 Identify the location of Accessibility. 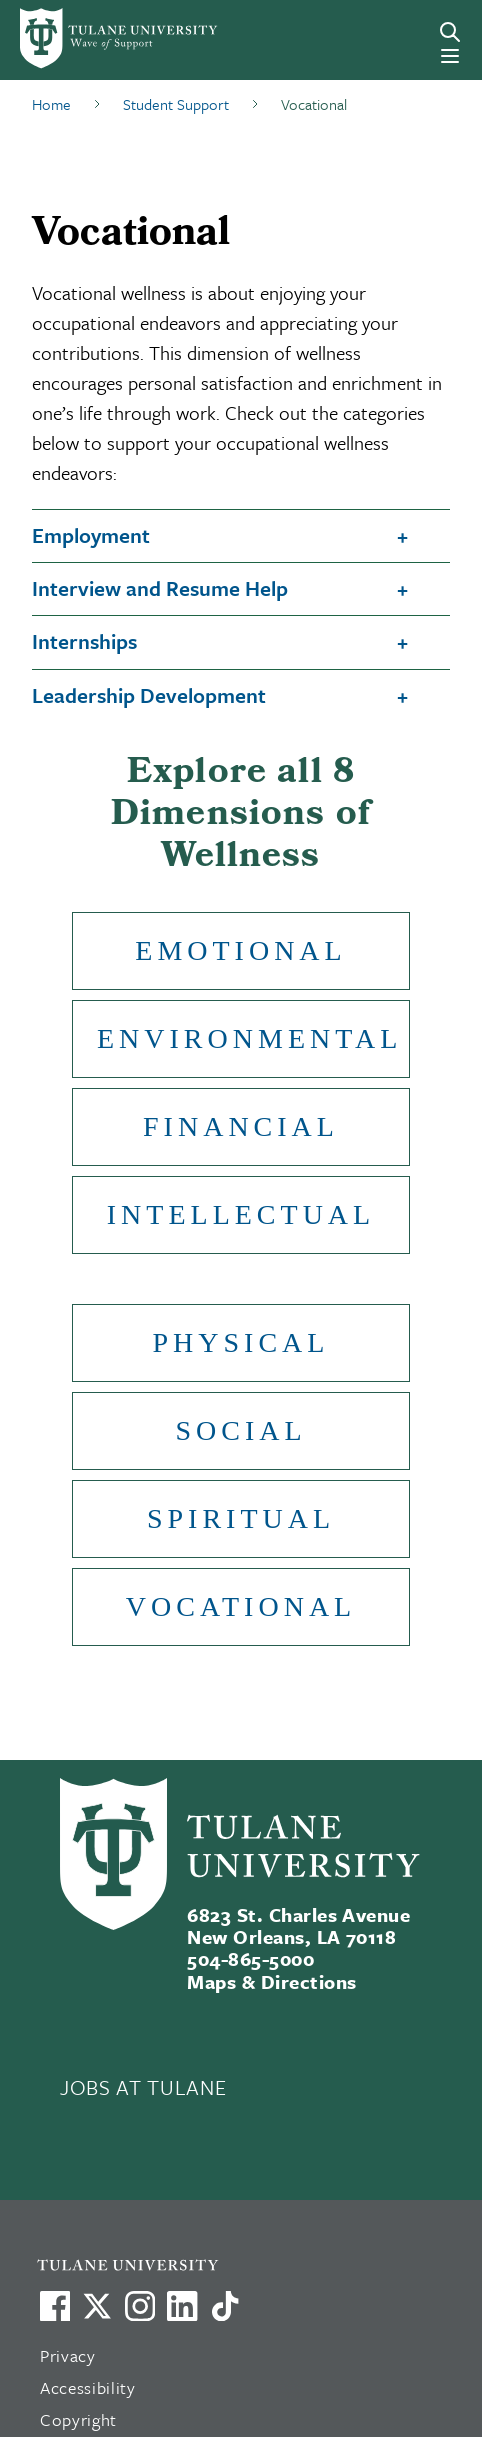
(88, 2387).